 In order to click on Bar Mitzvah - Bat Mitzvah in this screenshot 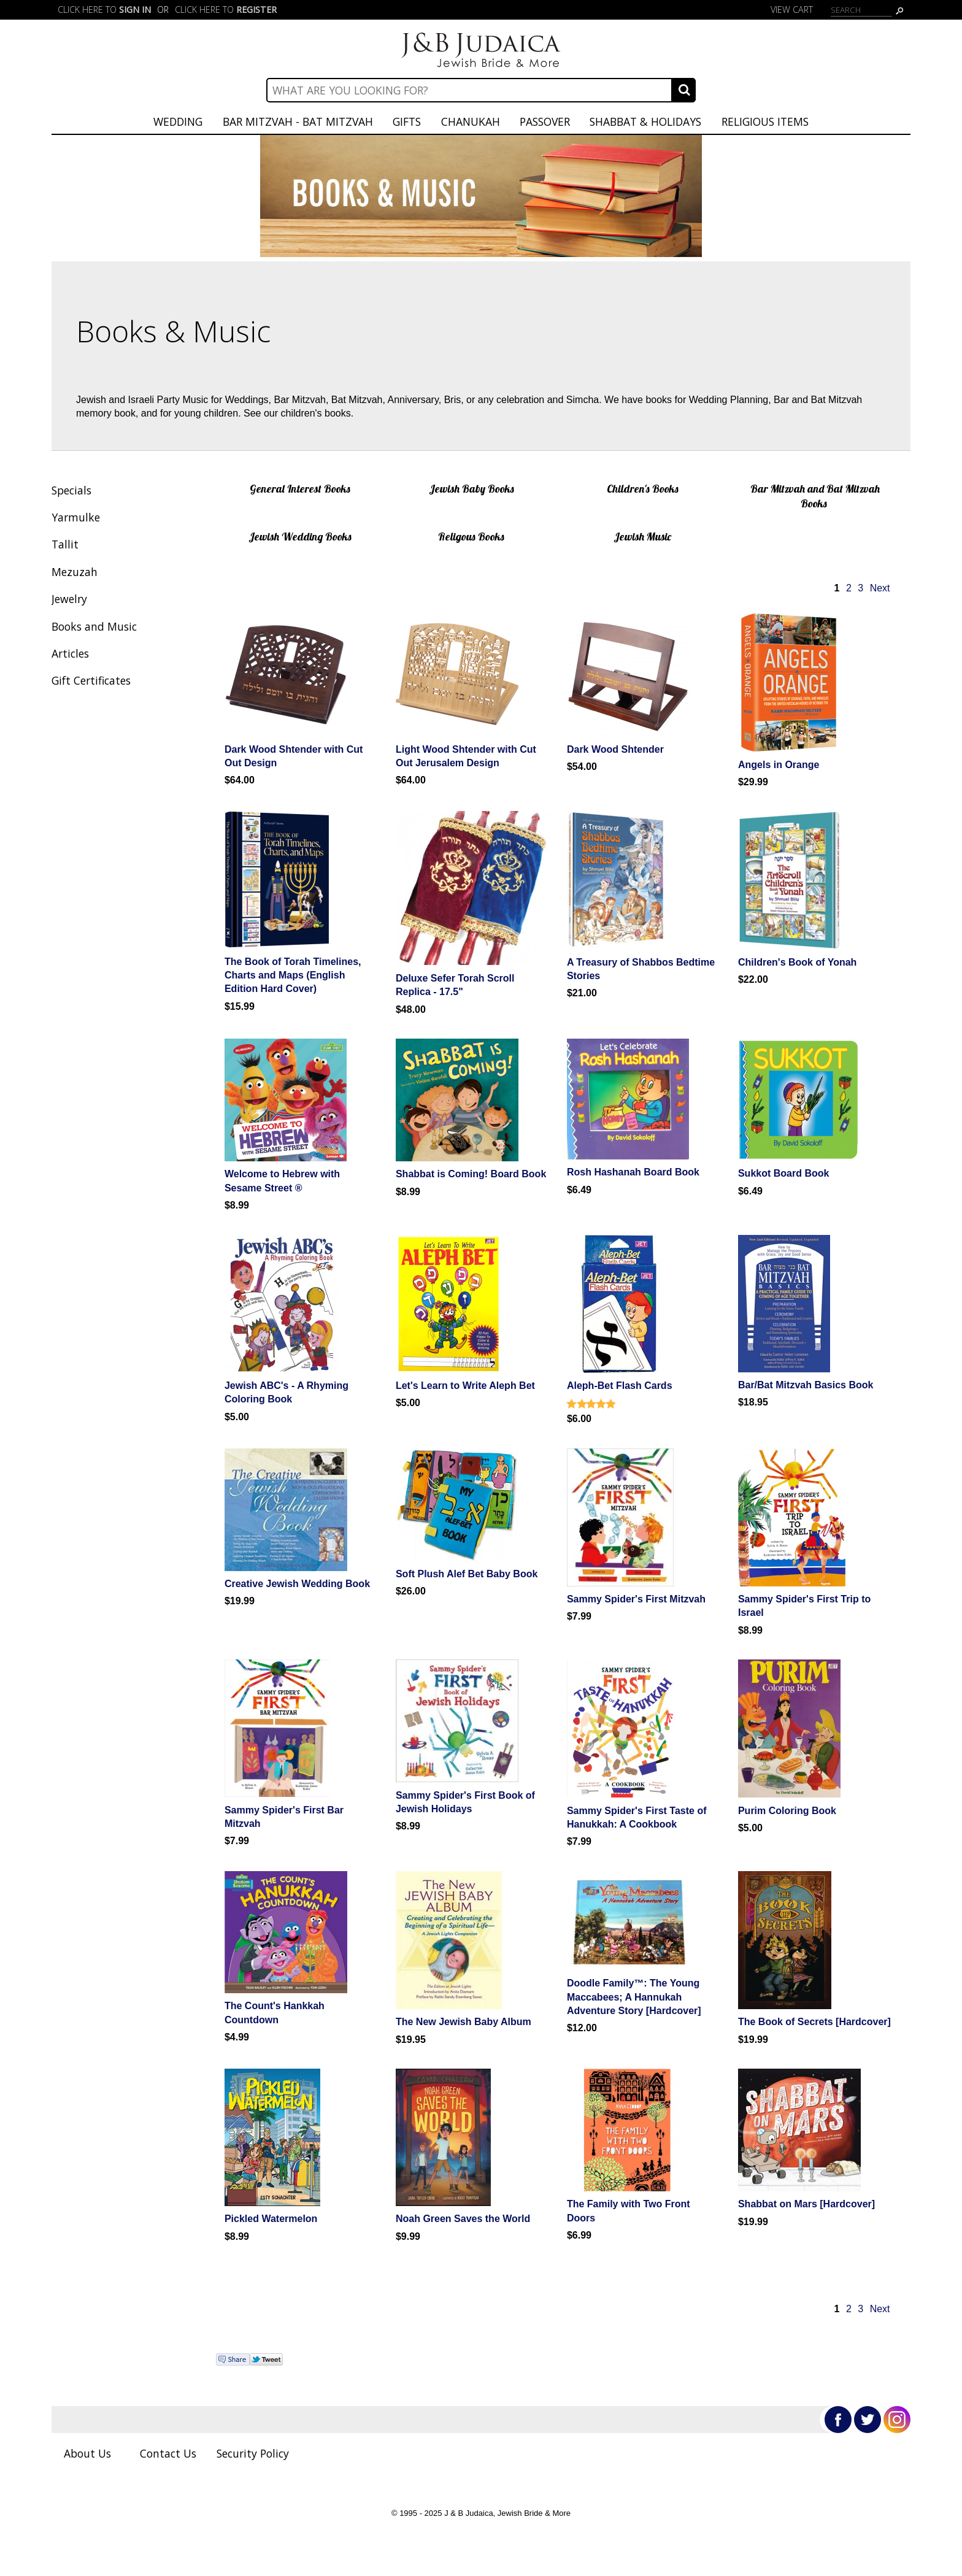, I will do `click(298, 121)`.